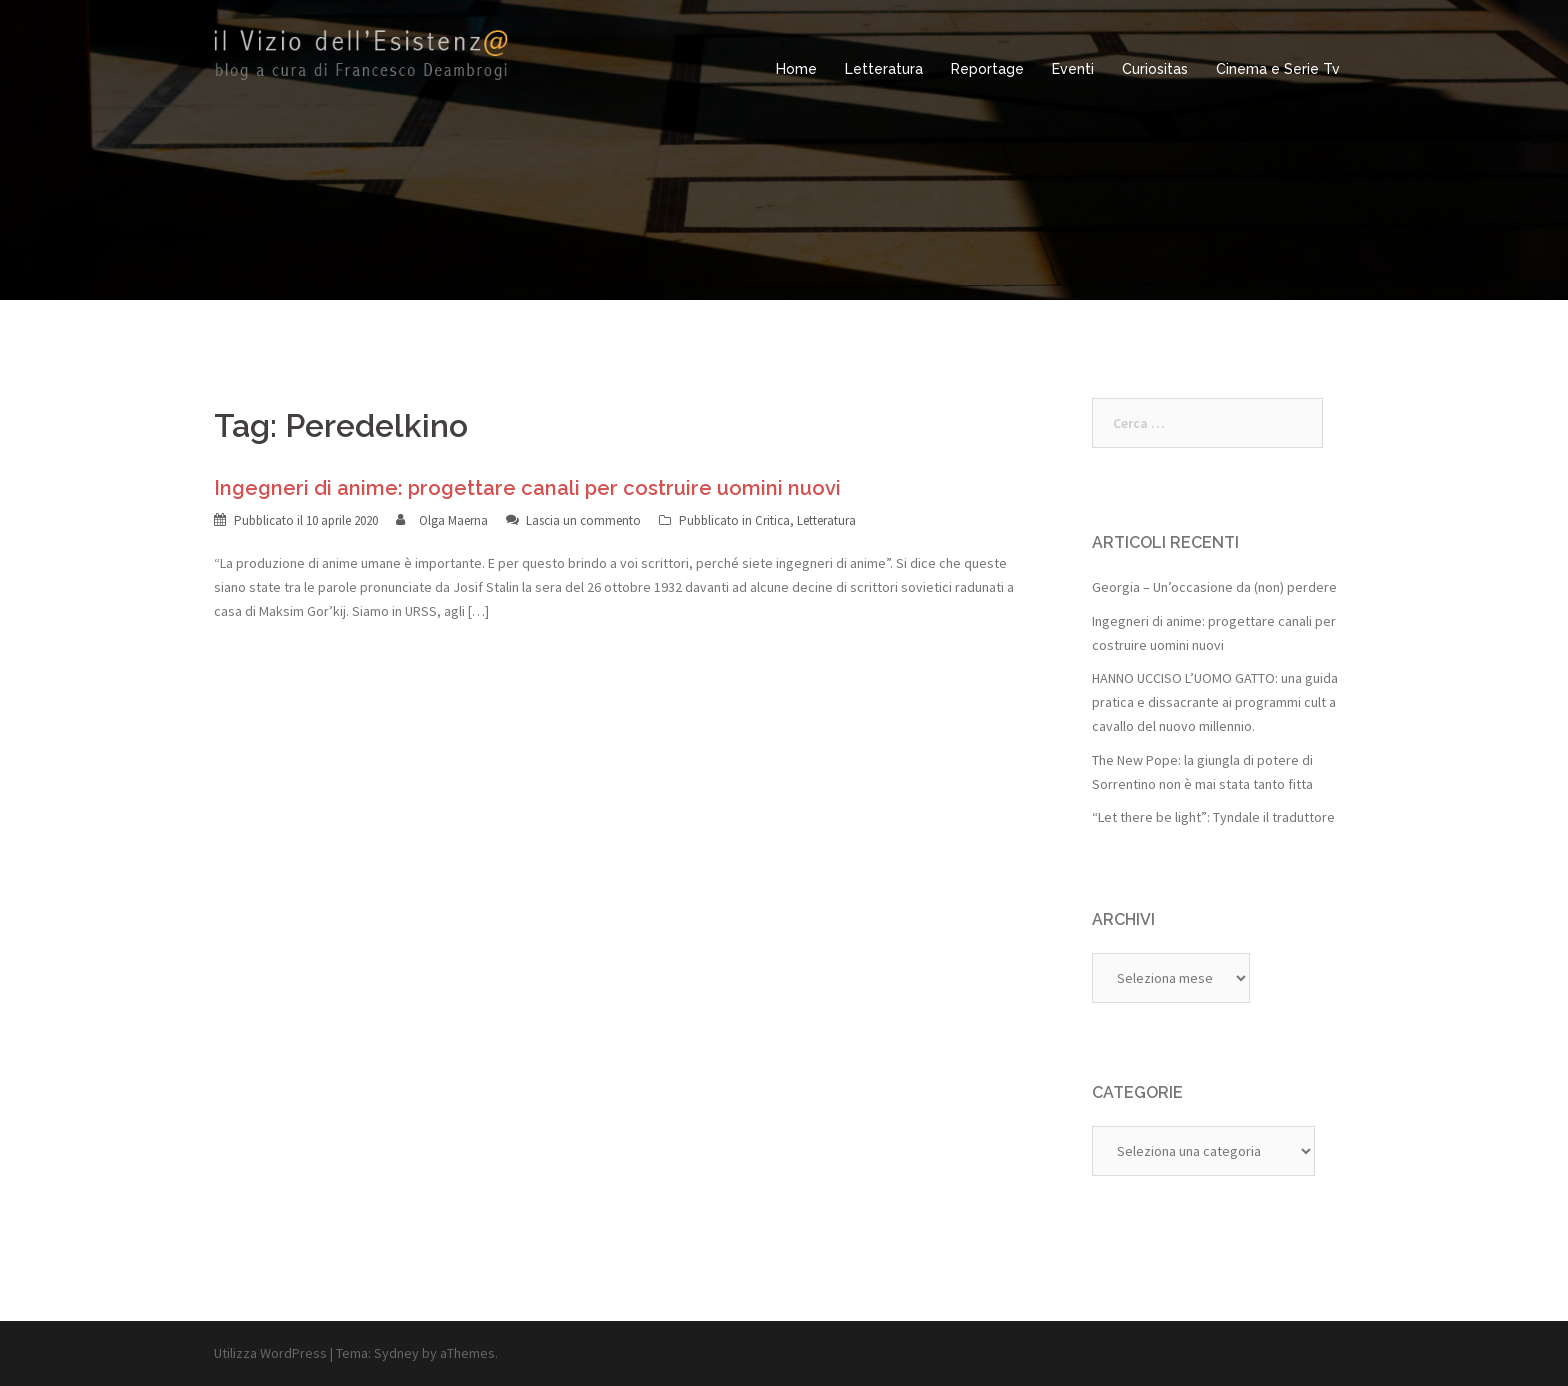  What do you see at coordinates (1155, 69) in the screenshot?
I see `Curiositas` at bounding box center [1155, 69].